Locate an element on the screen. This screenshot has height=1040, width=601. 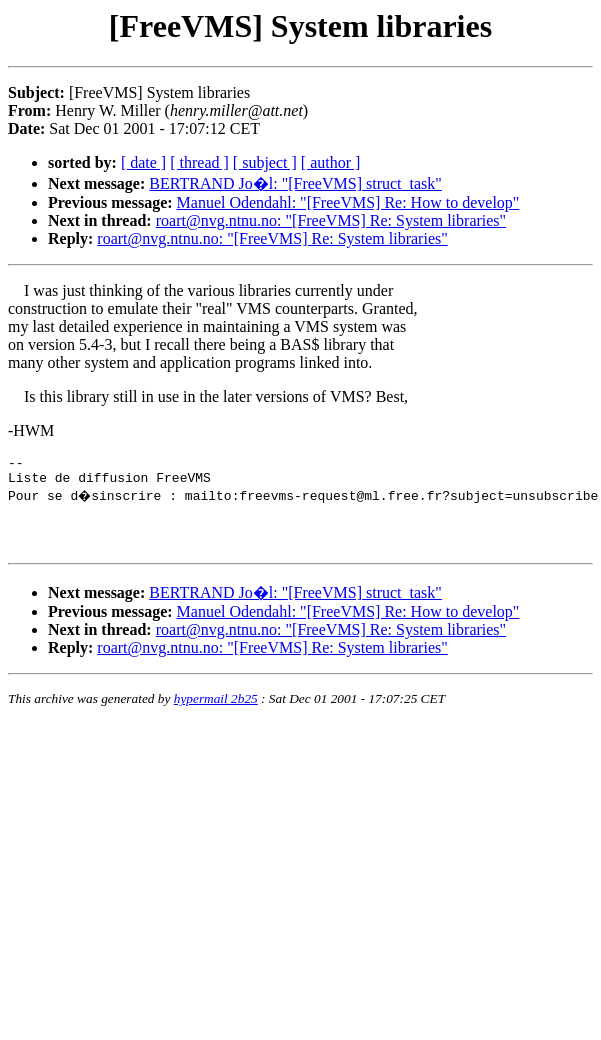
roart@nvg.ntnu.no: "[FreeVMS] Re: System libraries" is located at coordinates (331, 220).